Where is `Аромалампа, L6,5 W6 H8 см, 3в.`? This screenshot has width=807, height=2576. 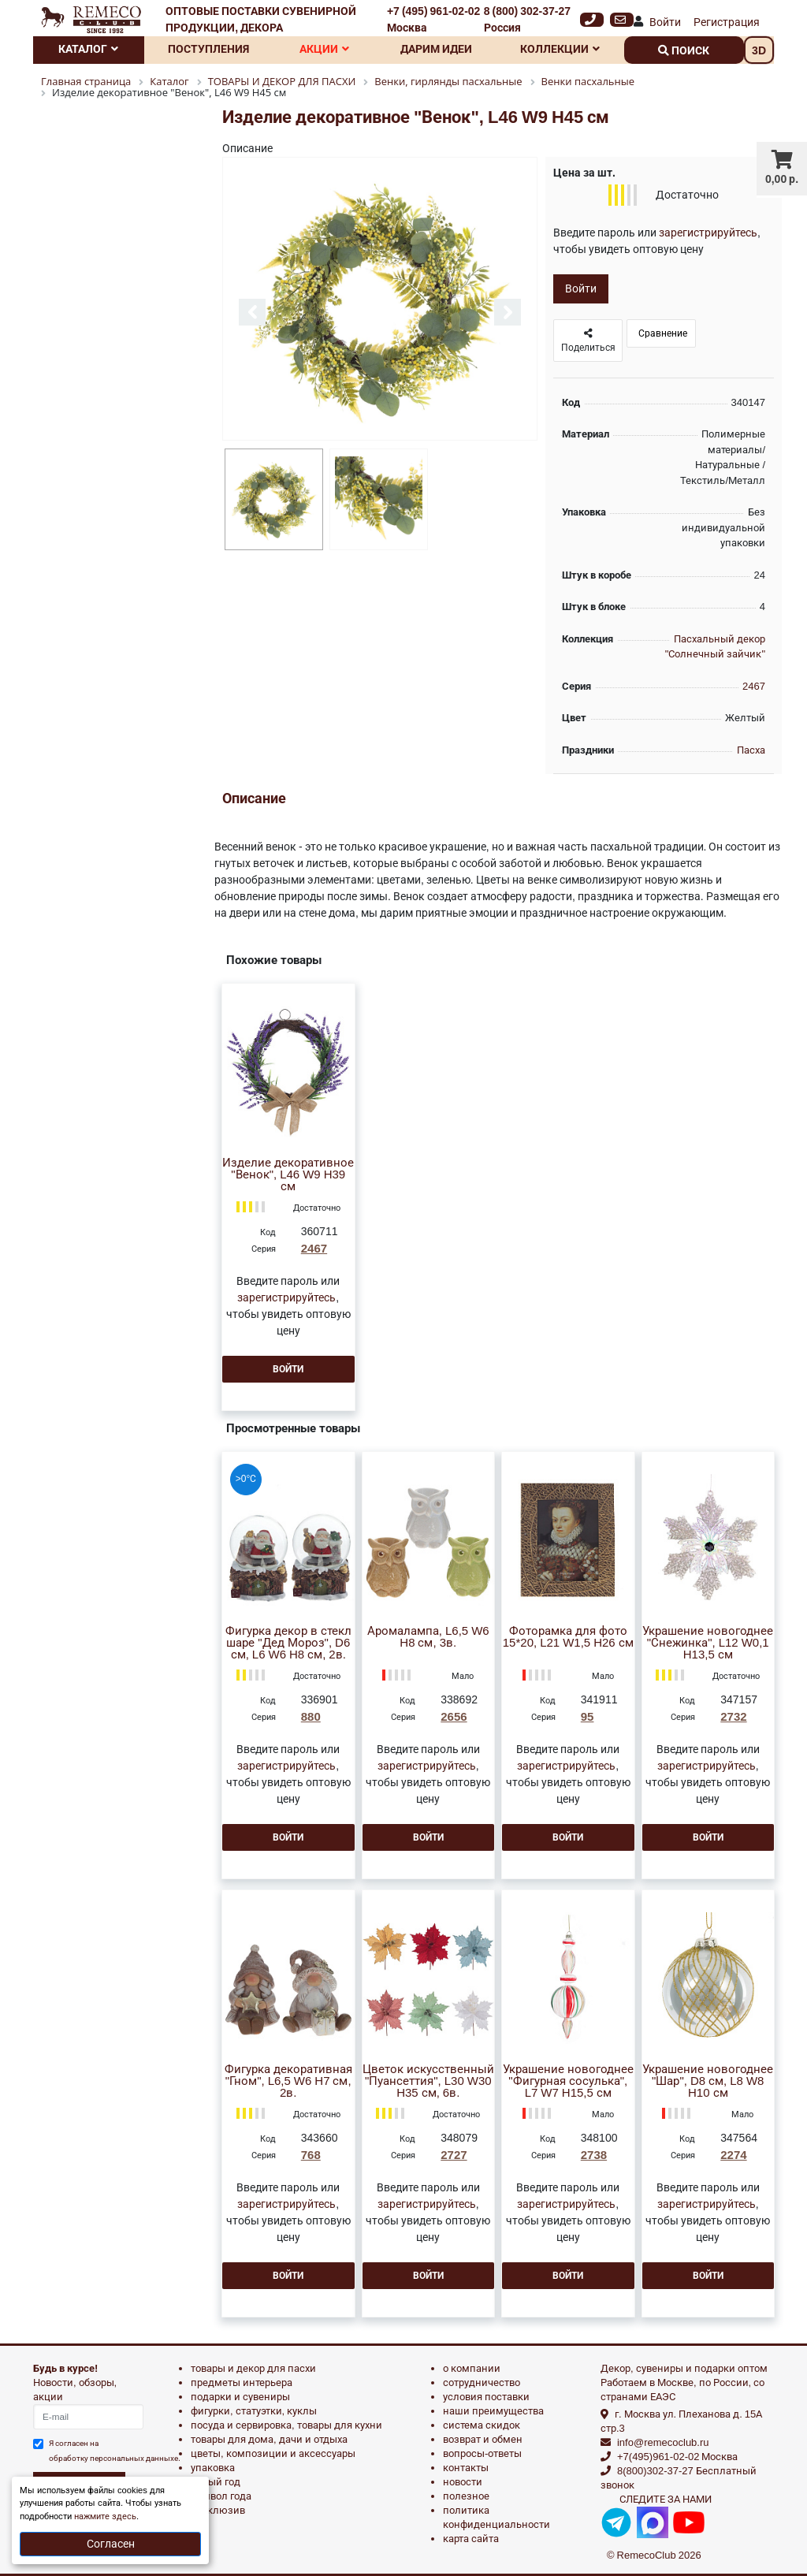
Аромалампа, L6,5 W6 H8 см, 3в. is located at coordinates (428, 1637).